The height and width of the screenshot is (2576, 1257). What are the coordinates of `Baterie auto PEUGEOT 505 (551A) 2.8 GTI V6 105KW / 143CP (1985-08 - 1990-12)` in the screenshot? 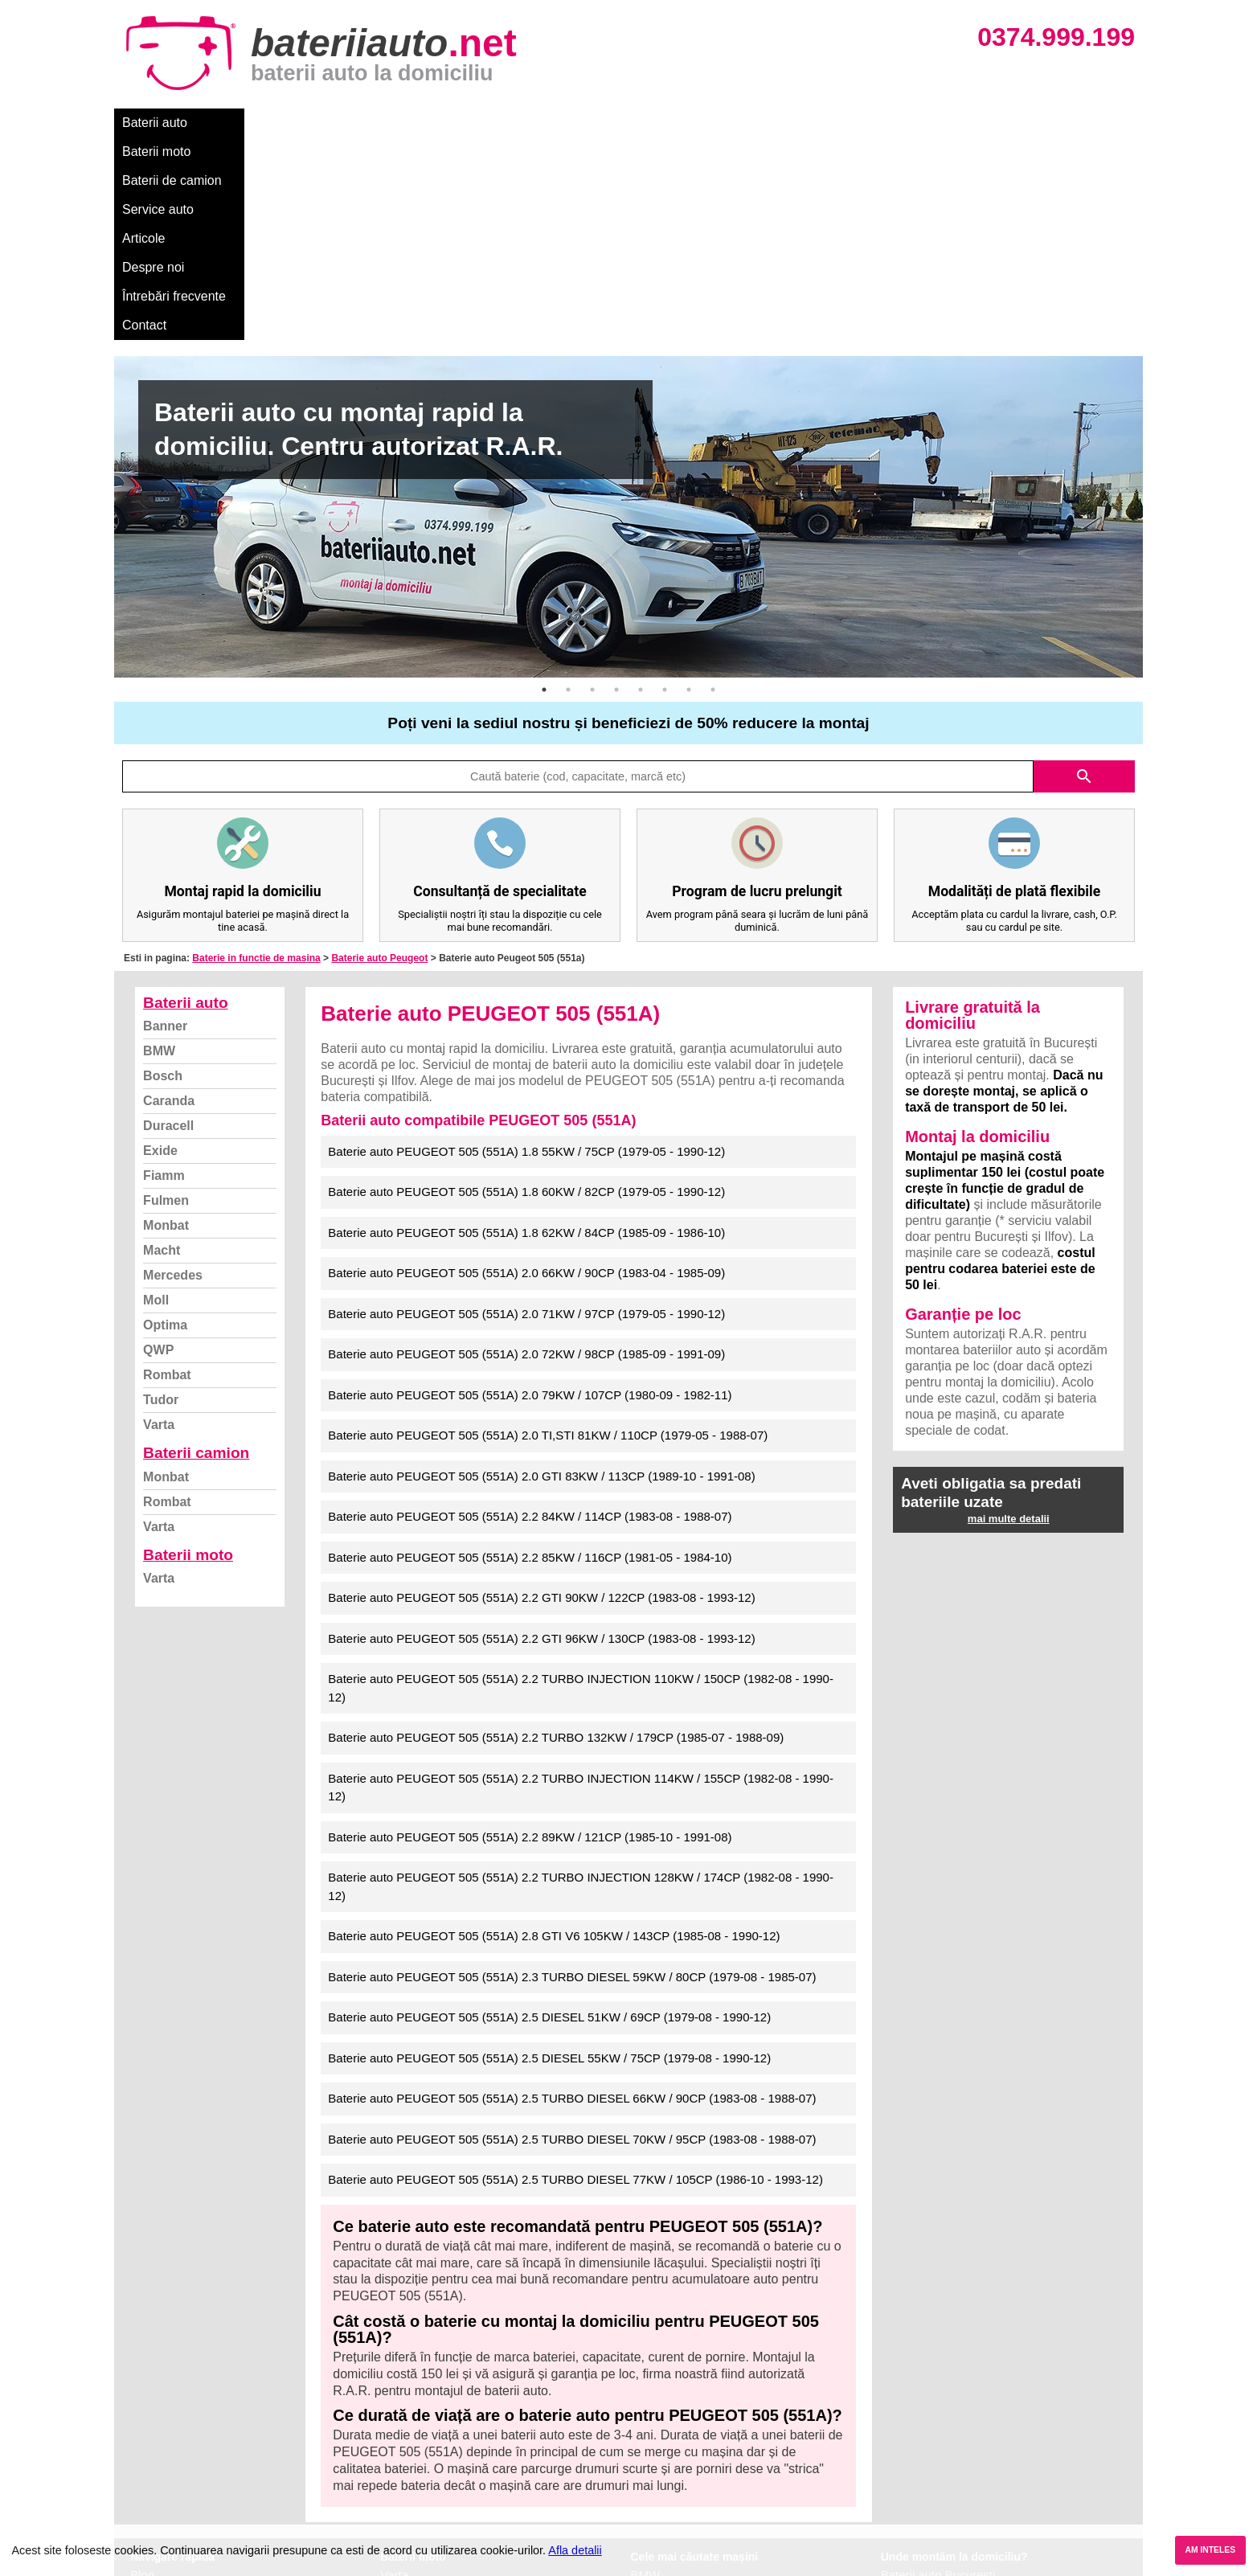 It's located at (554, 1733).